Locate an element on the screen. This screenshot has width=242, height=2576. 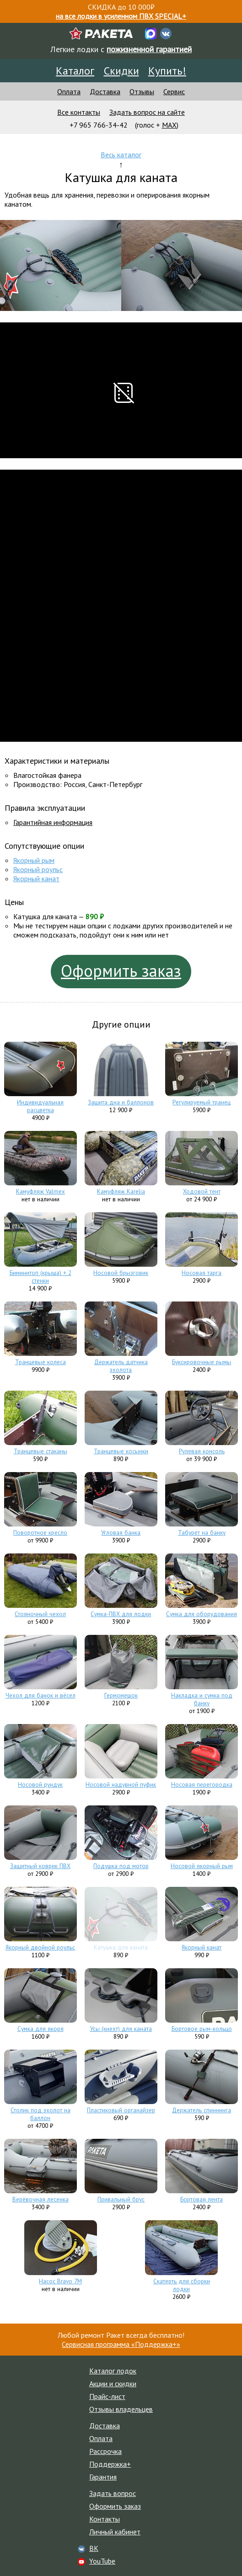
Защитный коврик ПВХ is located at coordinates (40, 1866).